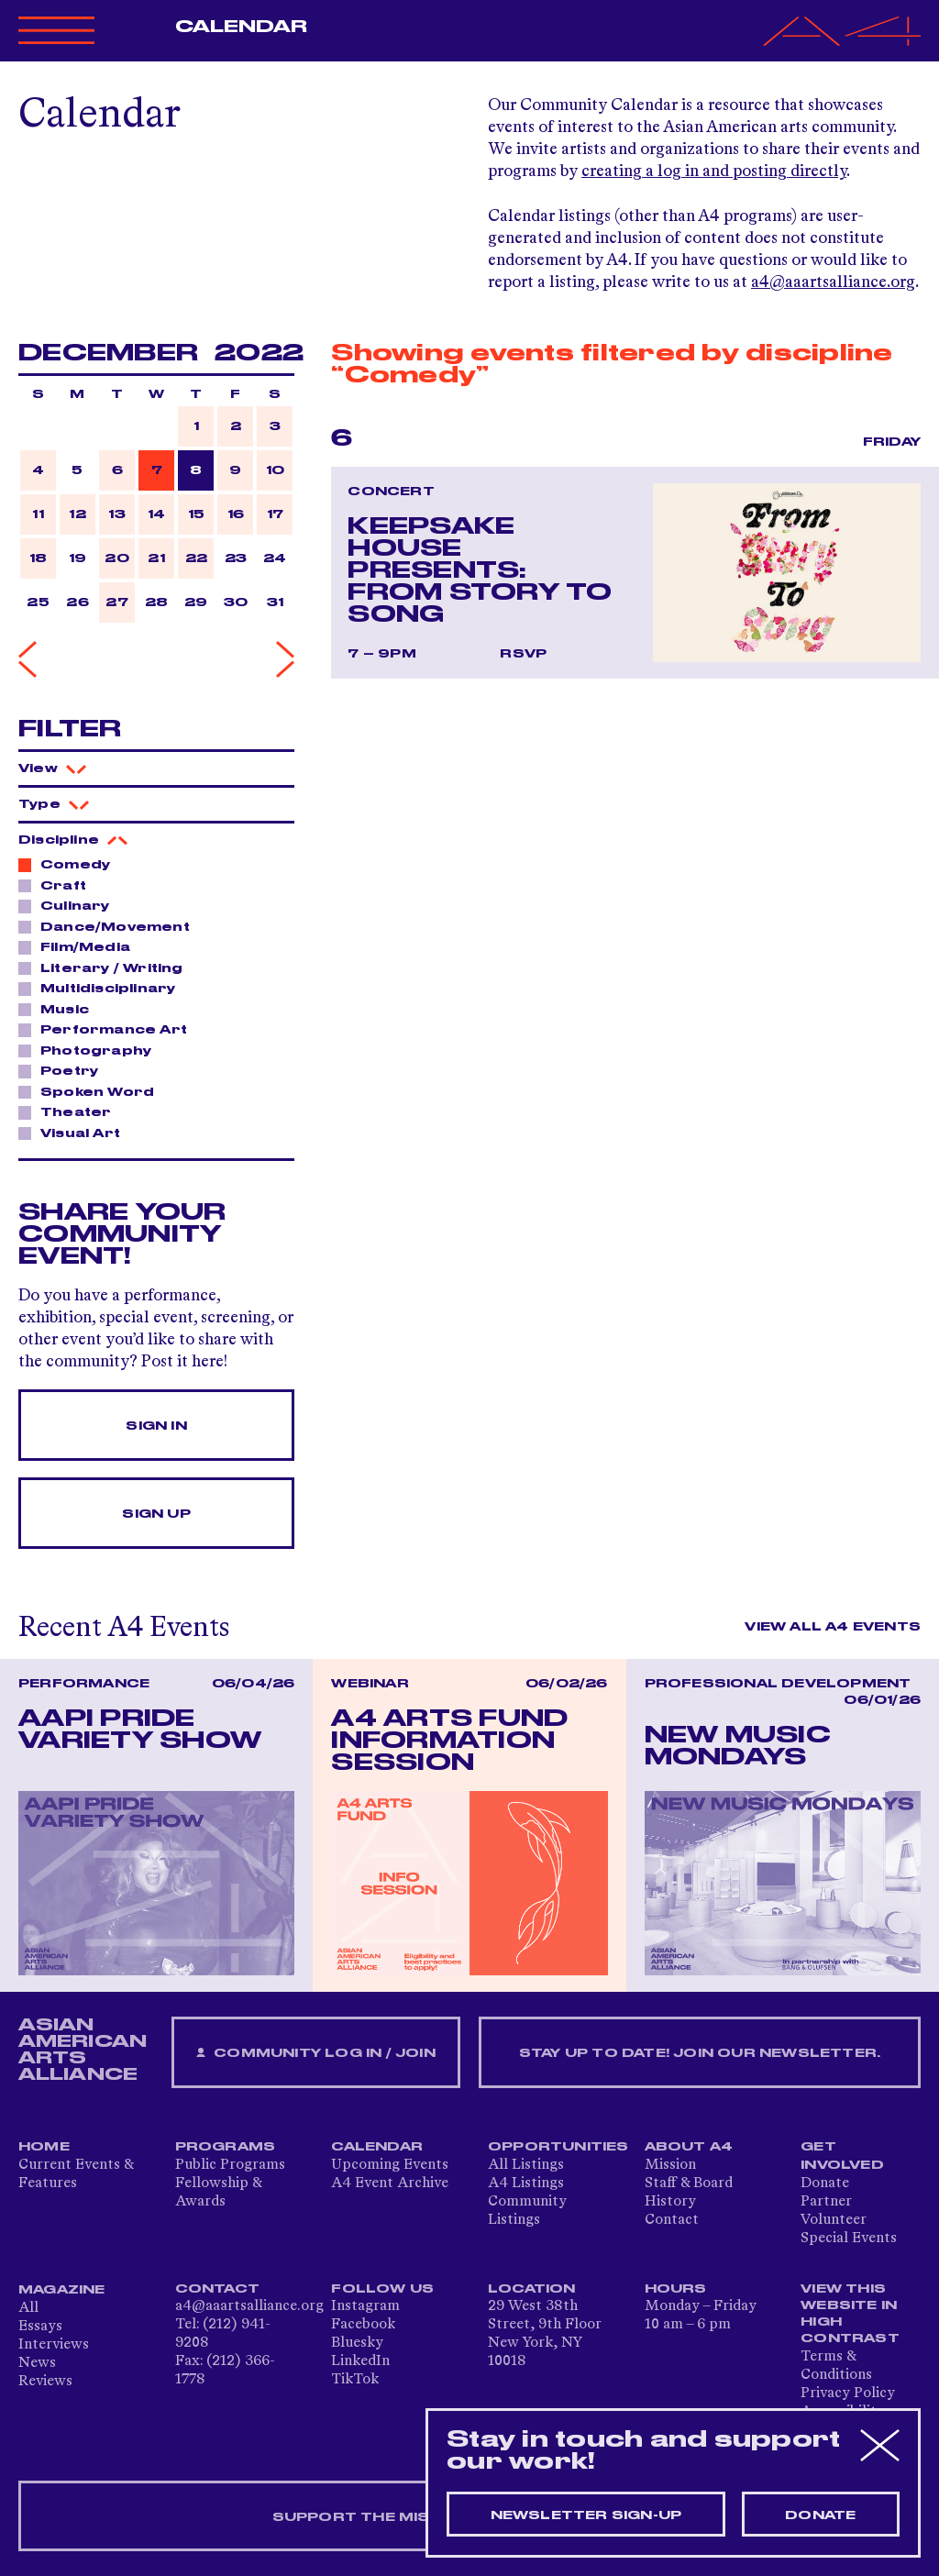 This screenshot has width=939, height=2576. Describe the element at coordinates (230, 2165) in the screenshot. I see `Public Programs` at that location.